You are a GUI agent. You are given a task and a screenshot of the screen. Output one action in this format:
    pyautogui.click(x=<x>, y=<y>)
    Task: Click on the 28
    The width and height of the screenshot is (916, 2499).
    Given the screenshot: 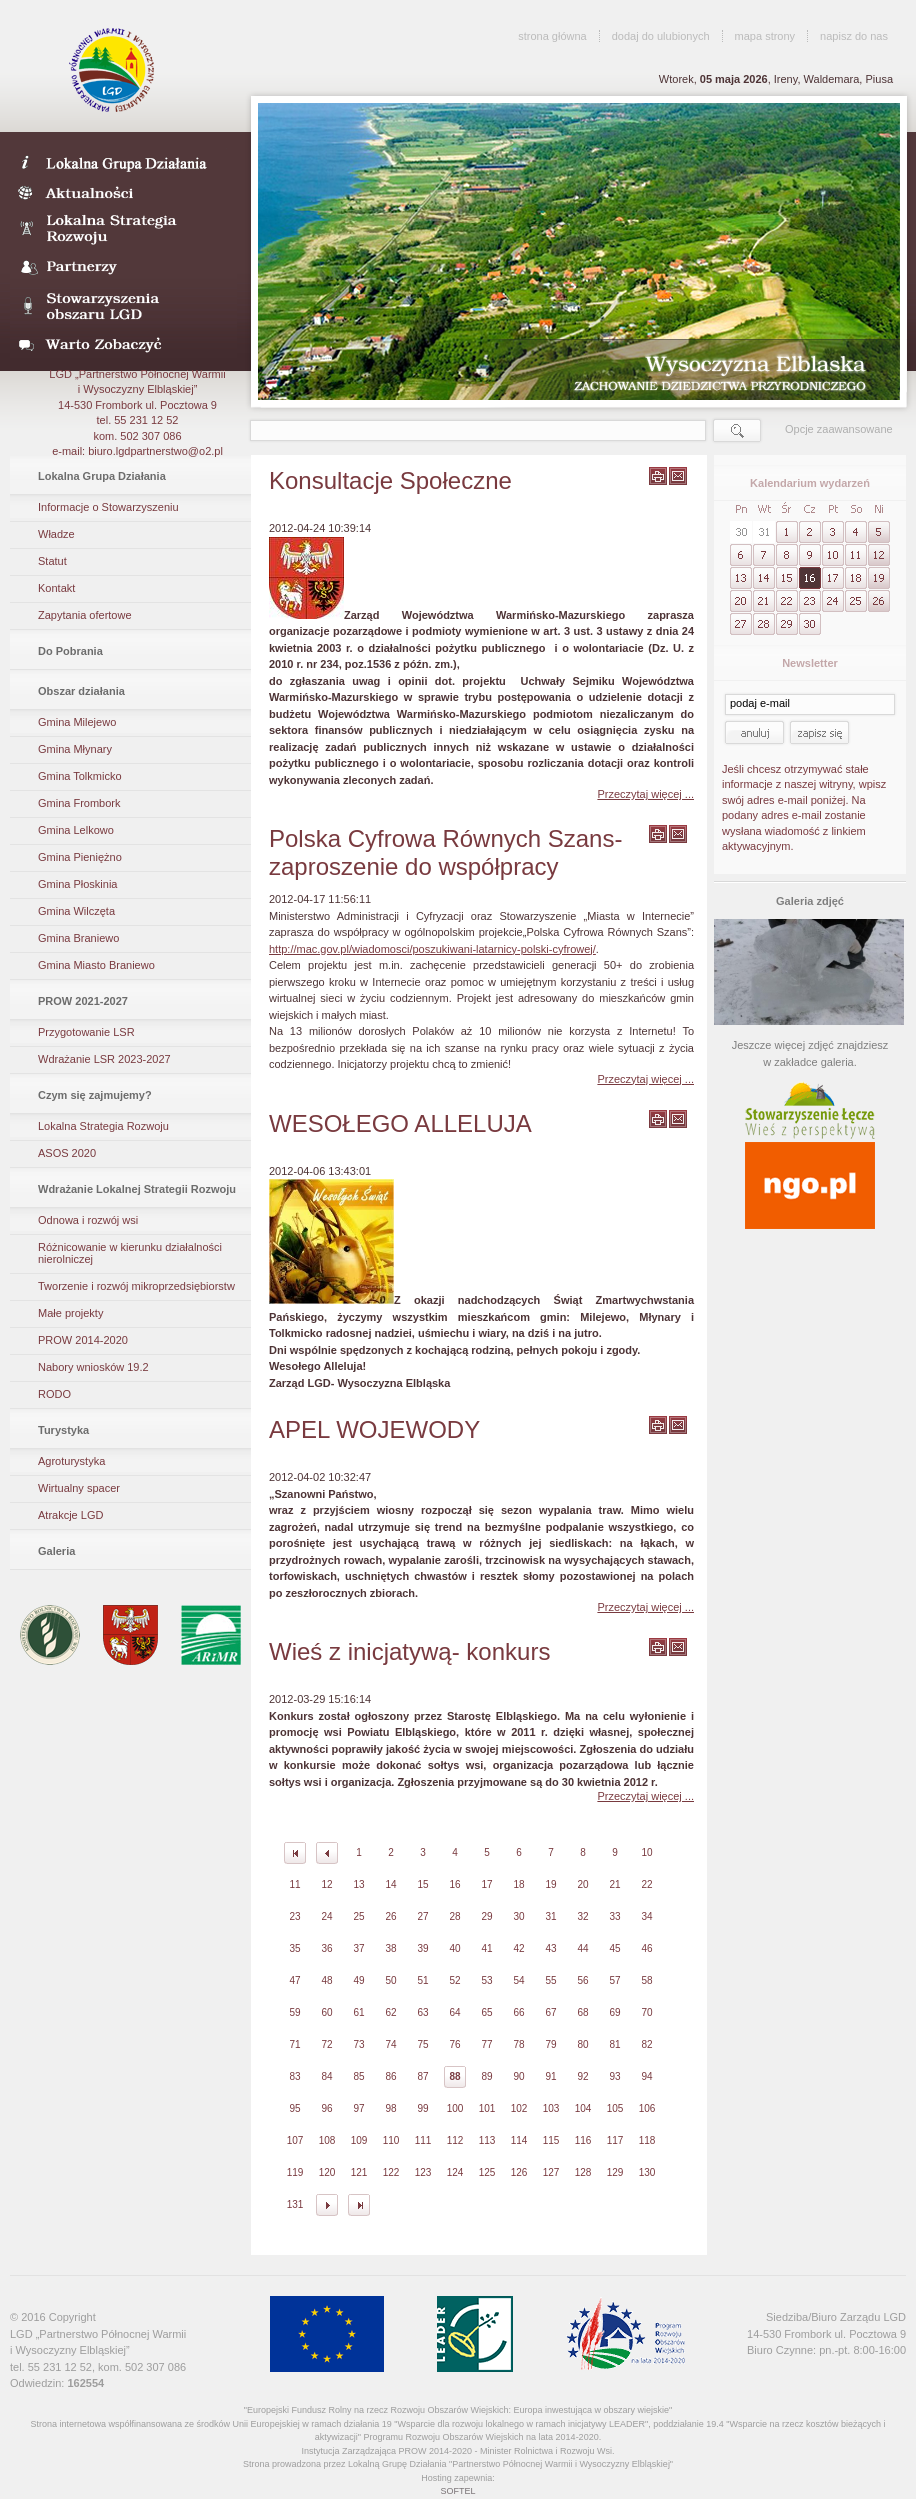 What is the action you would take?
    pyautogui.click(x=454, y=1916)
    